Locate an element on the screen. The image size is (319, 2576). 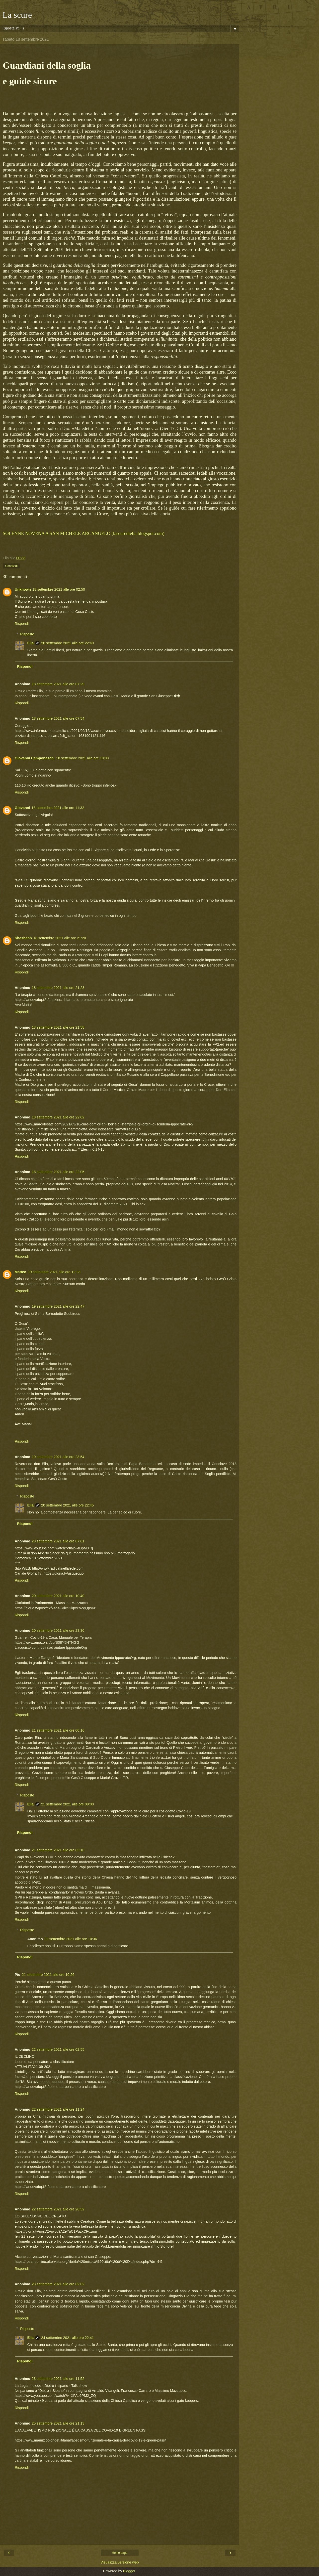
Giovanni Camponeschi is located at coordinates (35, 758).